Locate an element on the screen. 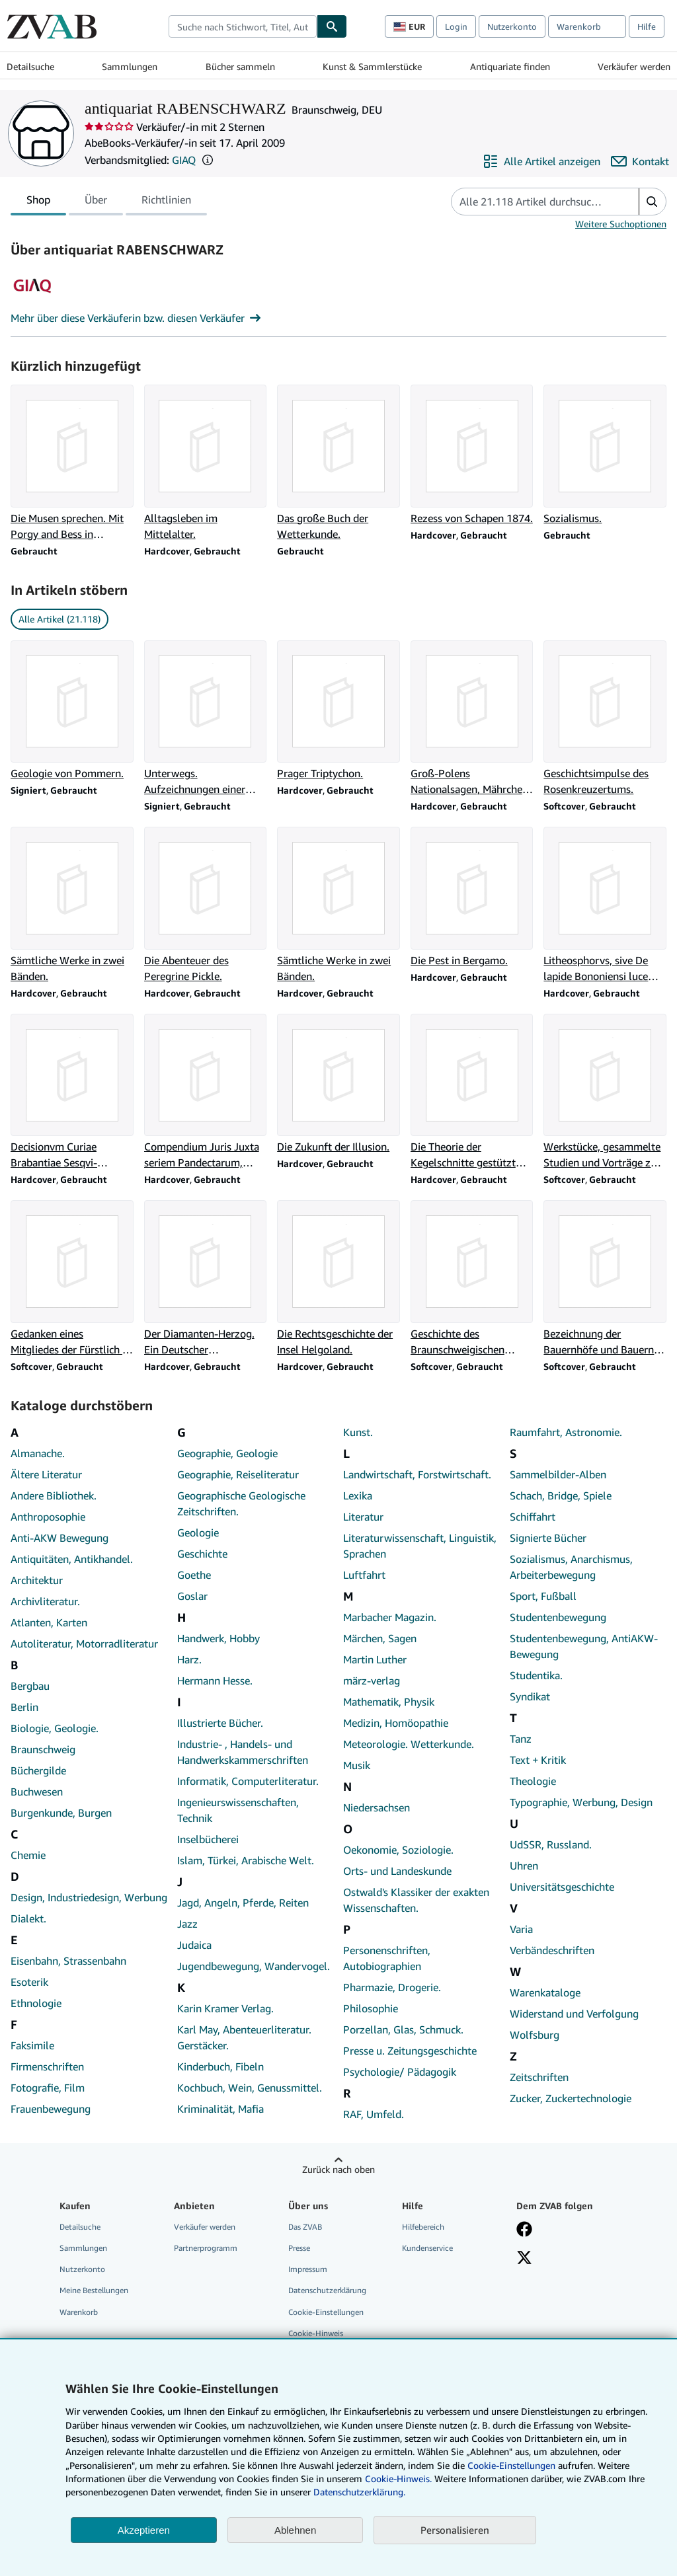 Image resolution: width=677 pixels, height=2576 pixels. Cookie-Einstellungen is located at coordinates (511, 2465).